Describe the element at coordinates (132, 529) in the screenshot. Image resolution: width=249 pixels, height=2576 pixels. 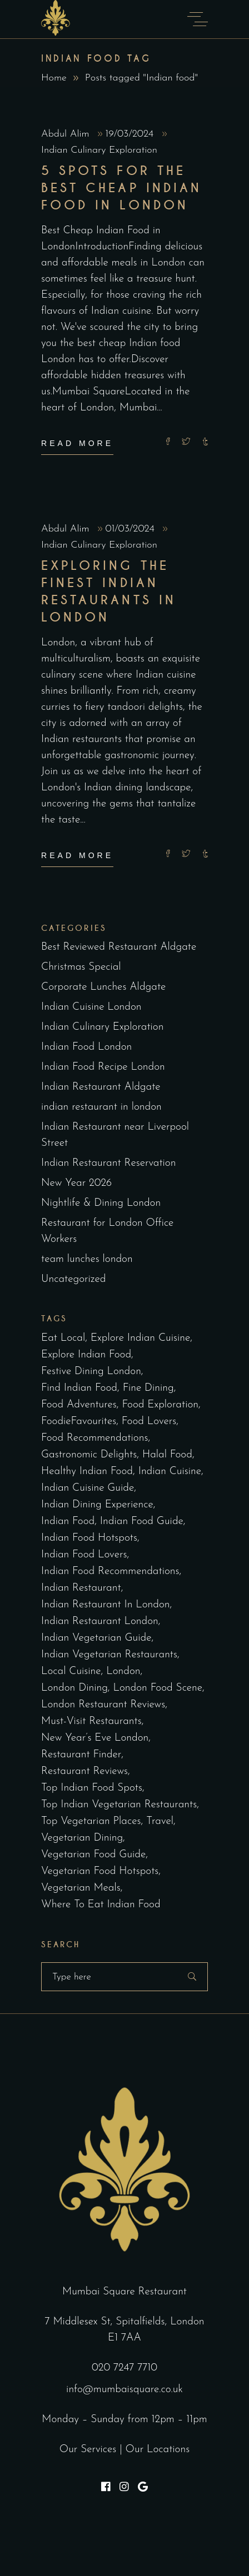
I see `01/03/2024` at that location.